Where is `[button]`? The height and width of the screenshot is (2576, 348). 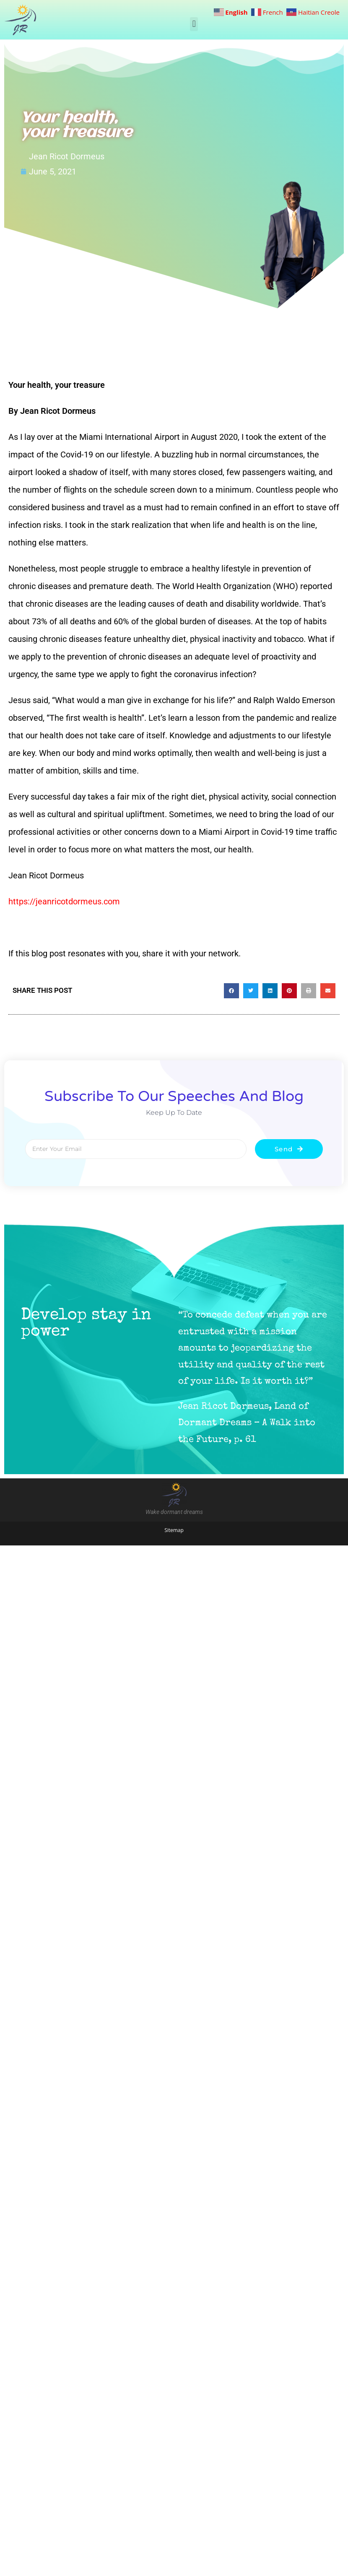 [button] is located at coordinates (194, 24).